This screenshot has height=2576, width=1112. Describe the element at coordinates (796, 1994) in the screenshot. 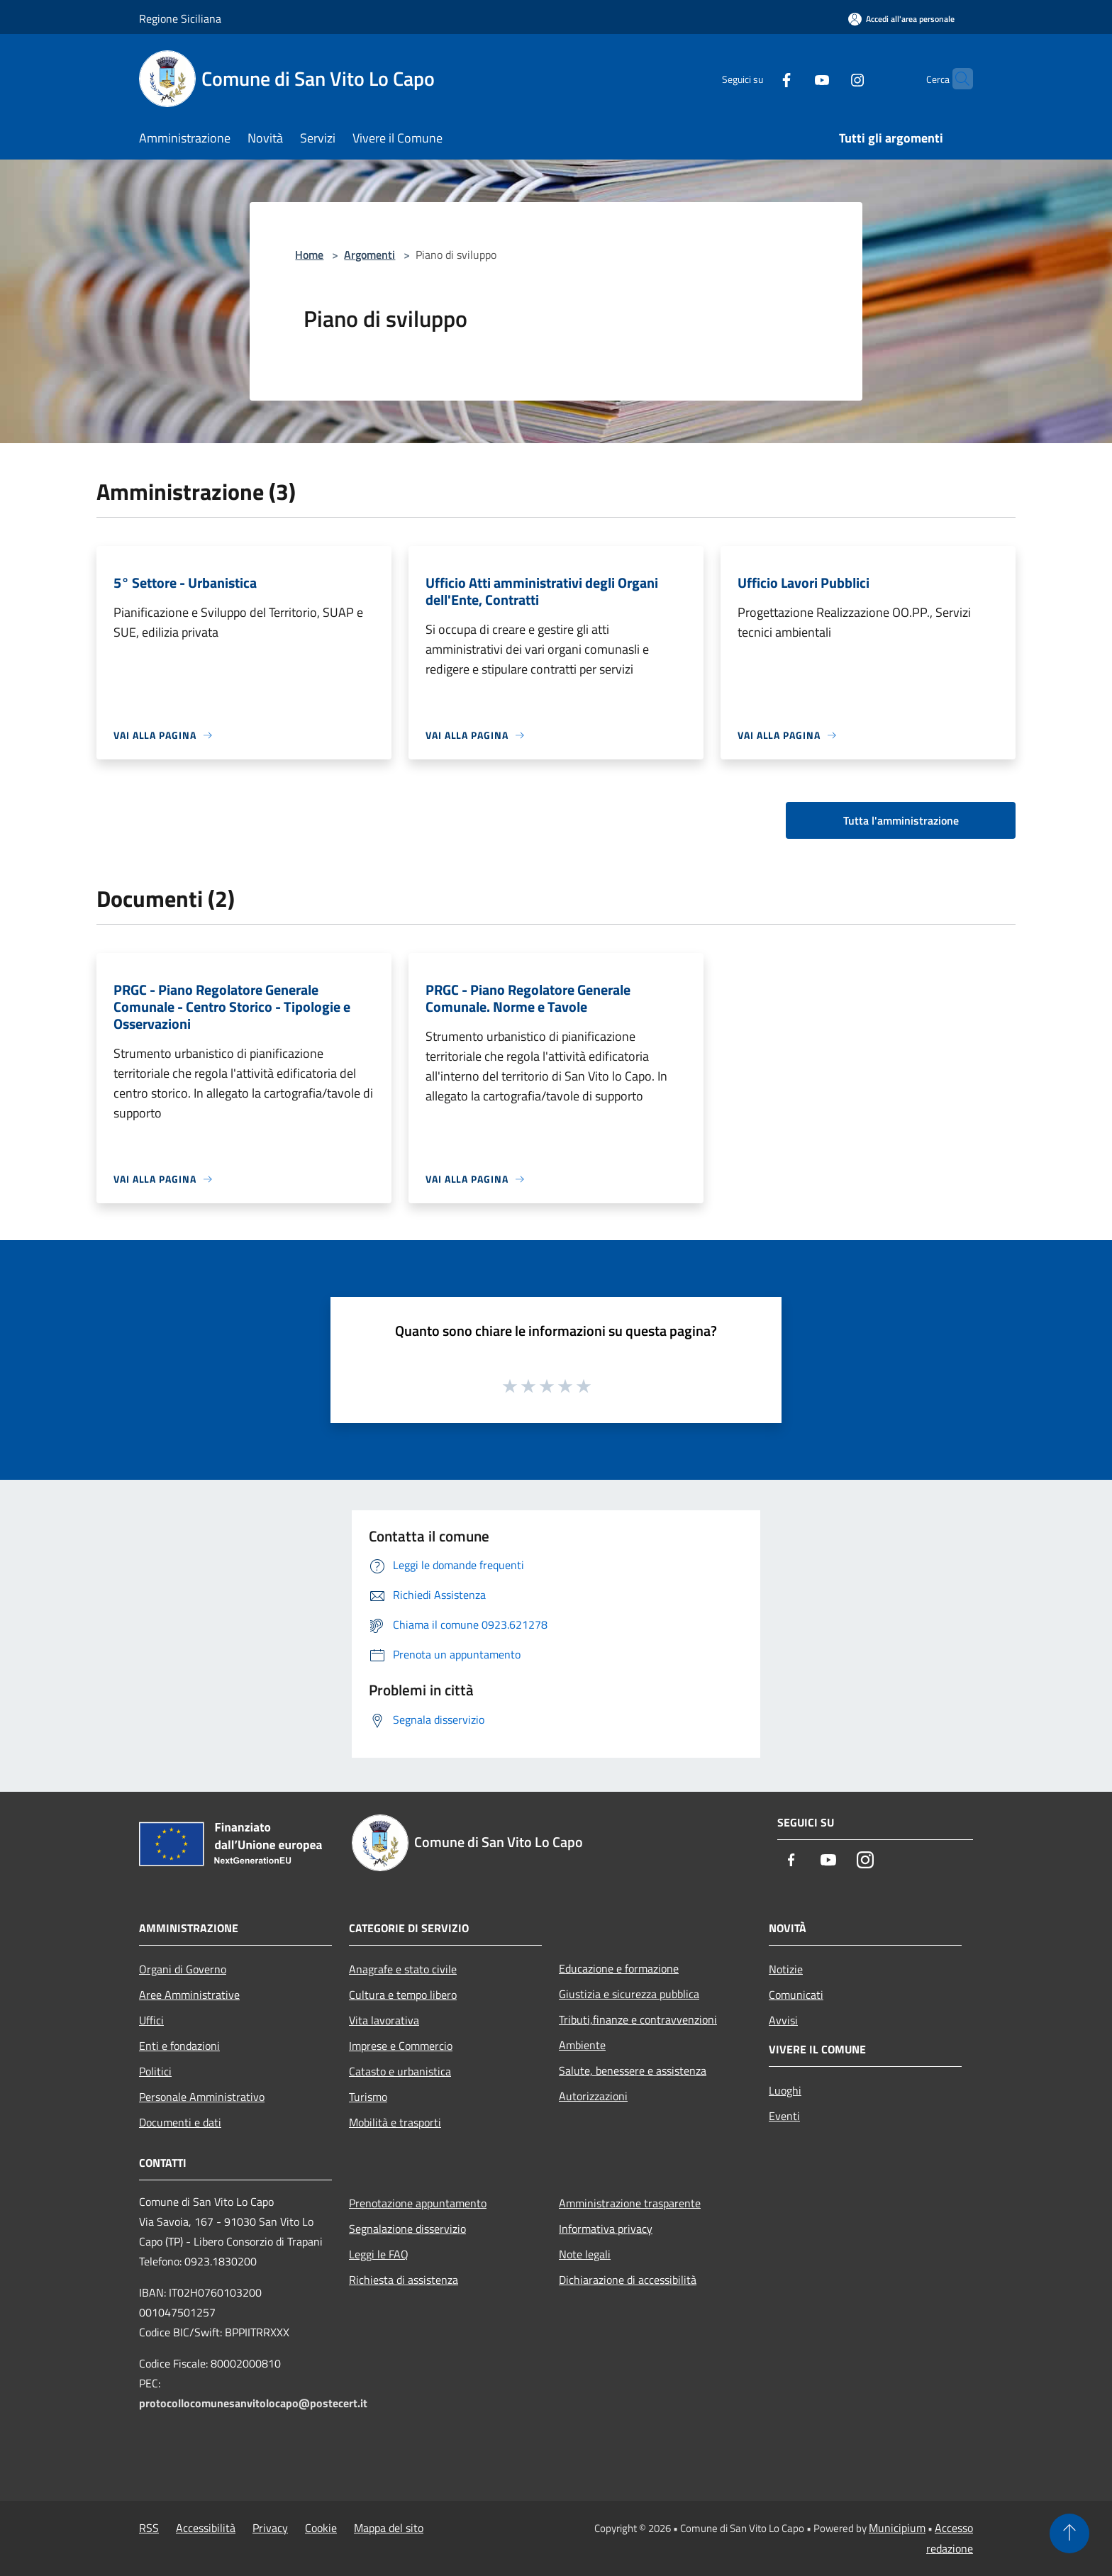

I see `Comunicati` at that location.